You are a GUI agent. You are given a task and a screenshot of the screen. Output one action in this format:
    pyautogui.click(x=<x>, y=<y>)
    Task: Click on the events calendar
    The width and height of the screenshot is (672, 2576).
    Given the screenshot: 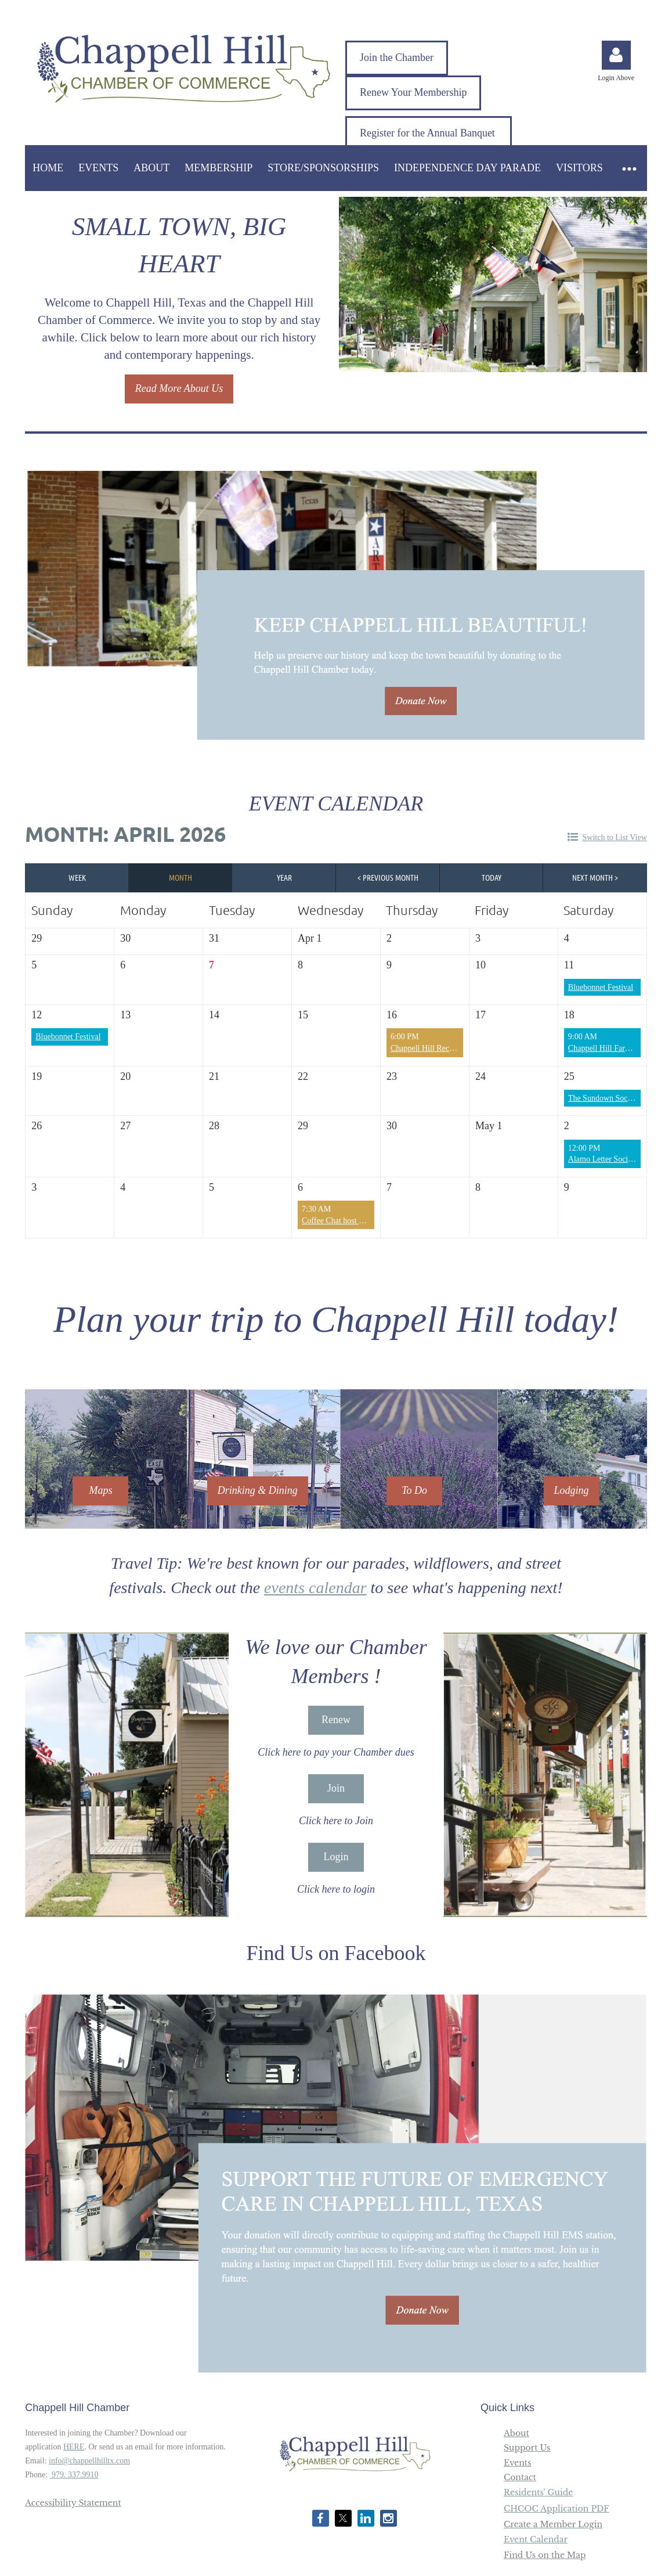 What is the action you would take?
    pyautogui.click(x=315, y=1588)
    